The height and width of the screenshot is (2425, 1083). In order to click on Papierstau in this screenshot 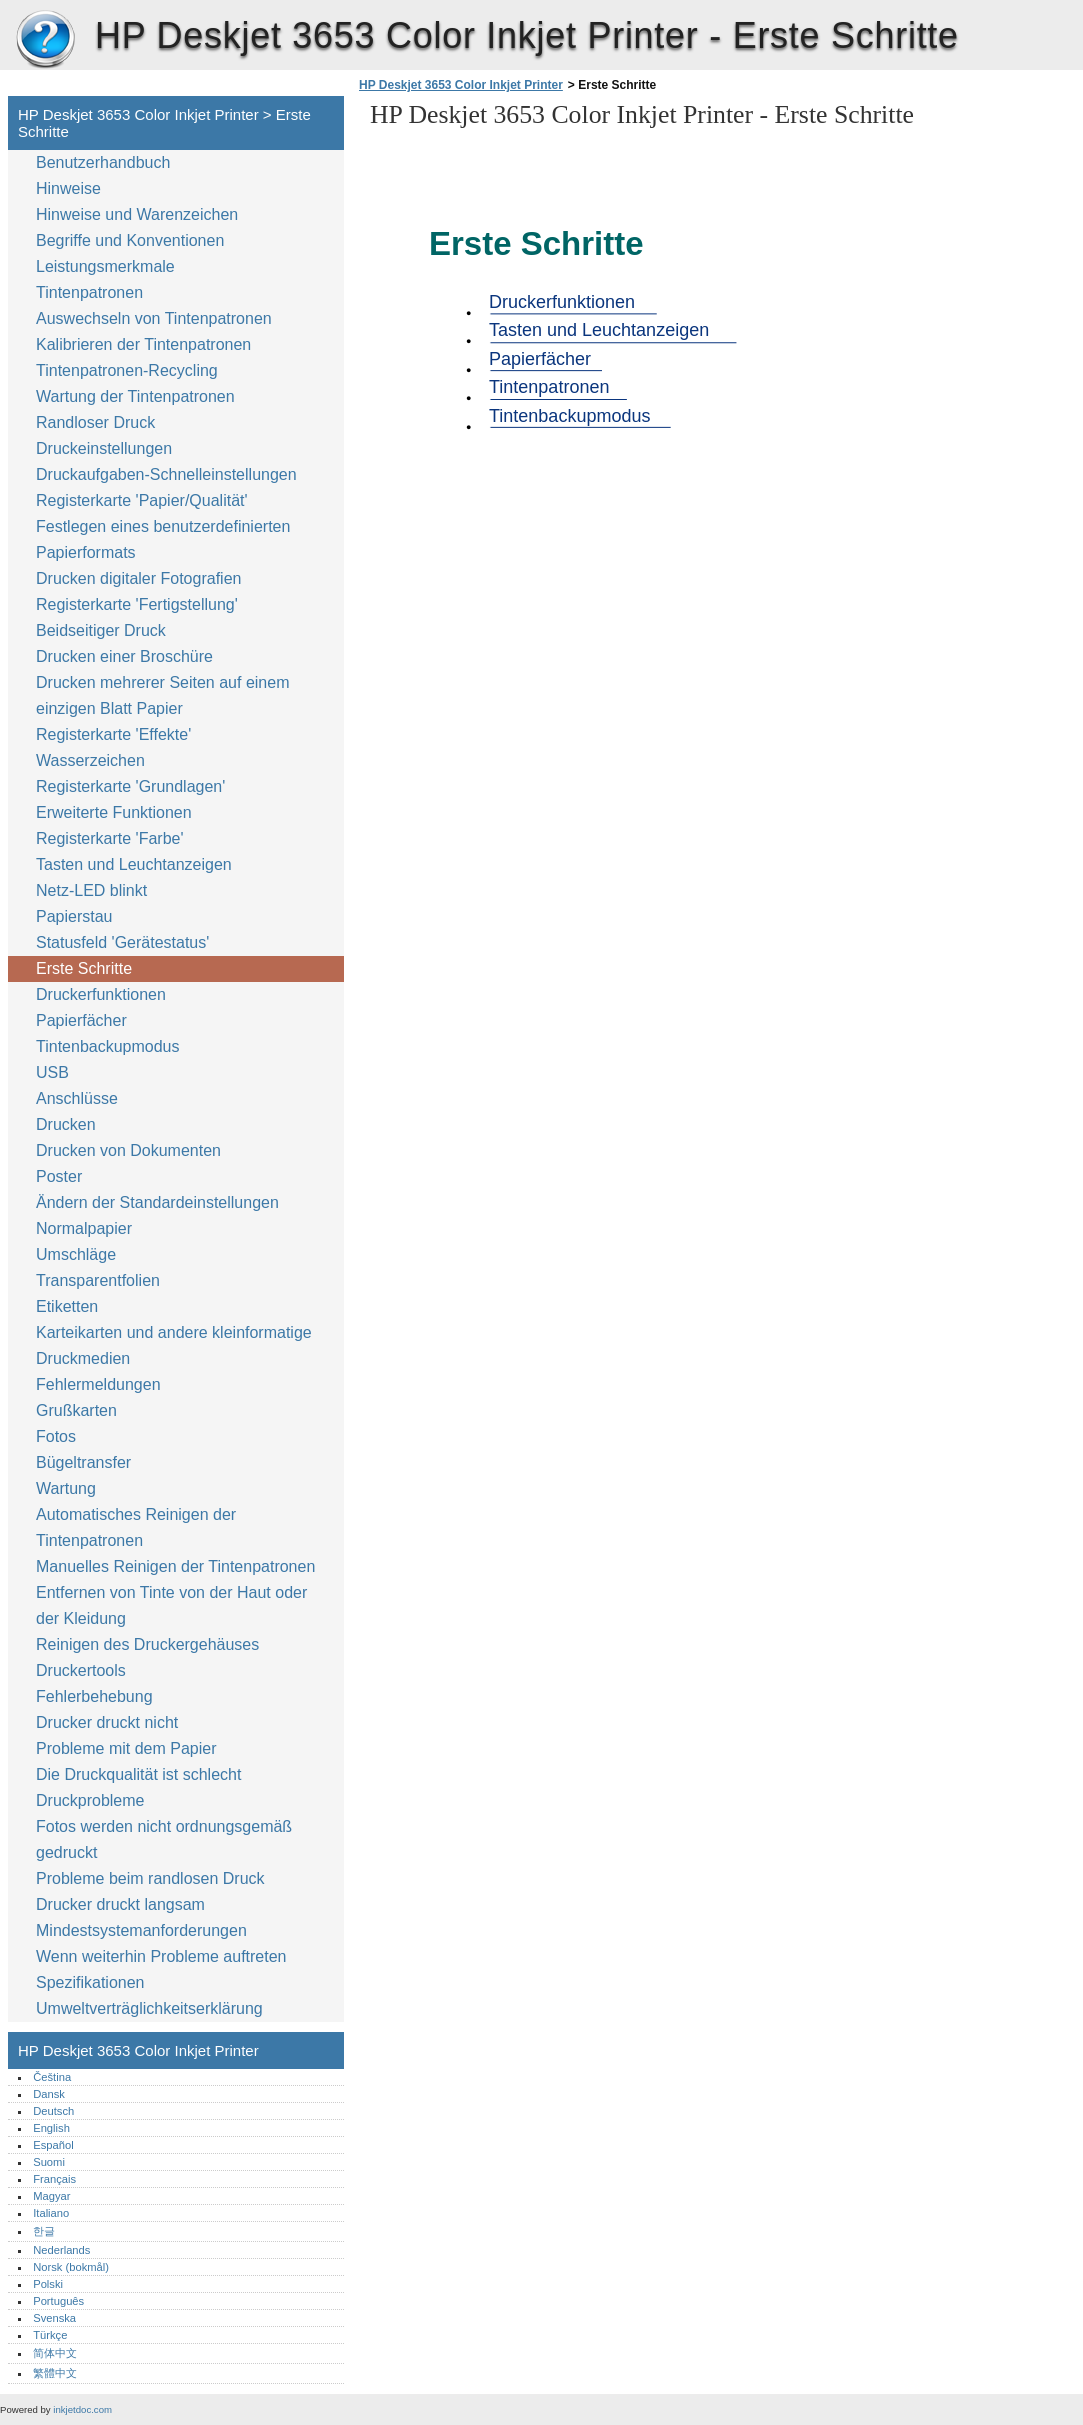, I will do `click(74, 916)`.